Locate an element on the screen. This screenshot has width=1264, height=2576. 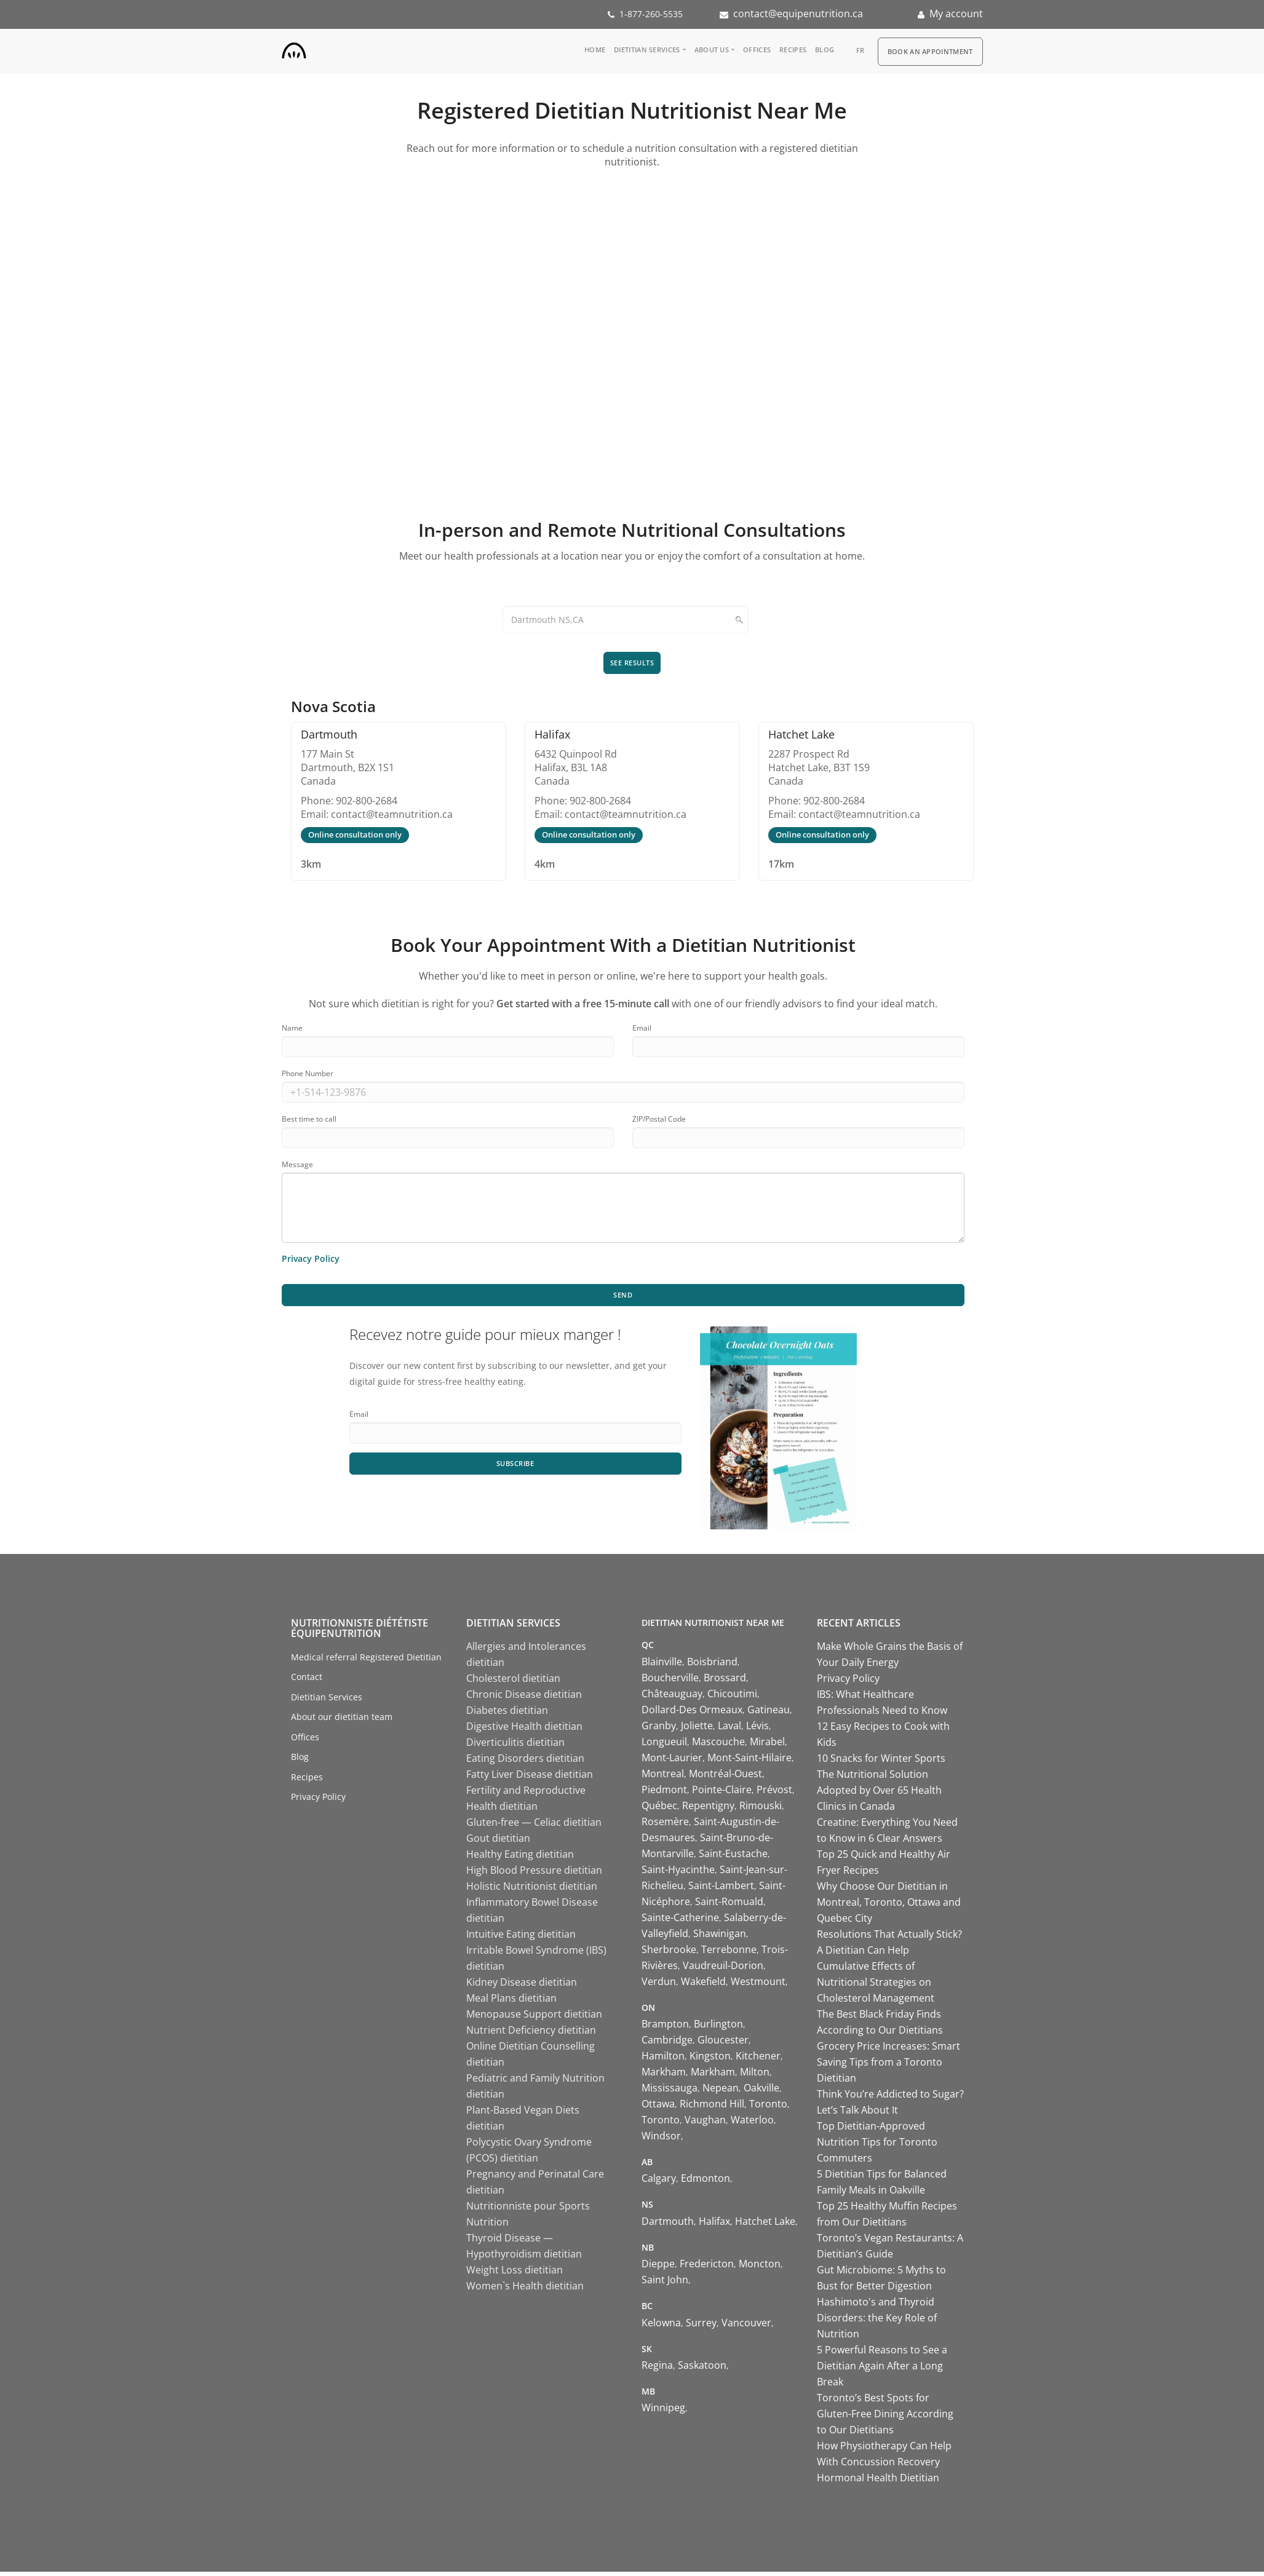
Vaughan is located at coordinates (705, 2124).